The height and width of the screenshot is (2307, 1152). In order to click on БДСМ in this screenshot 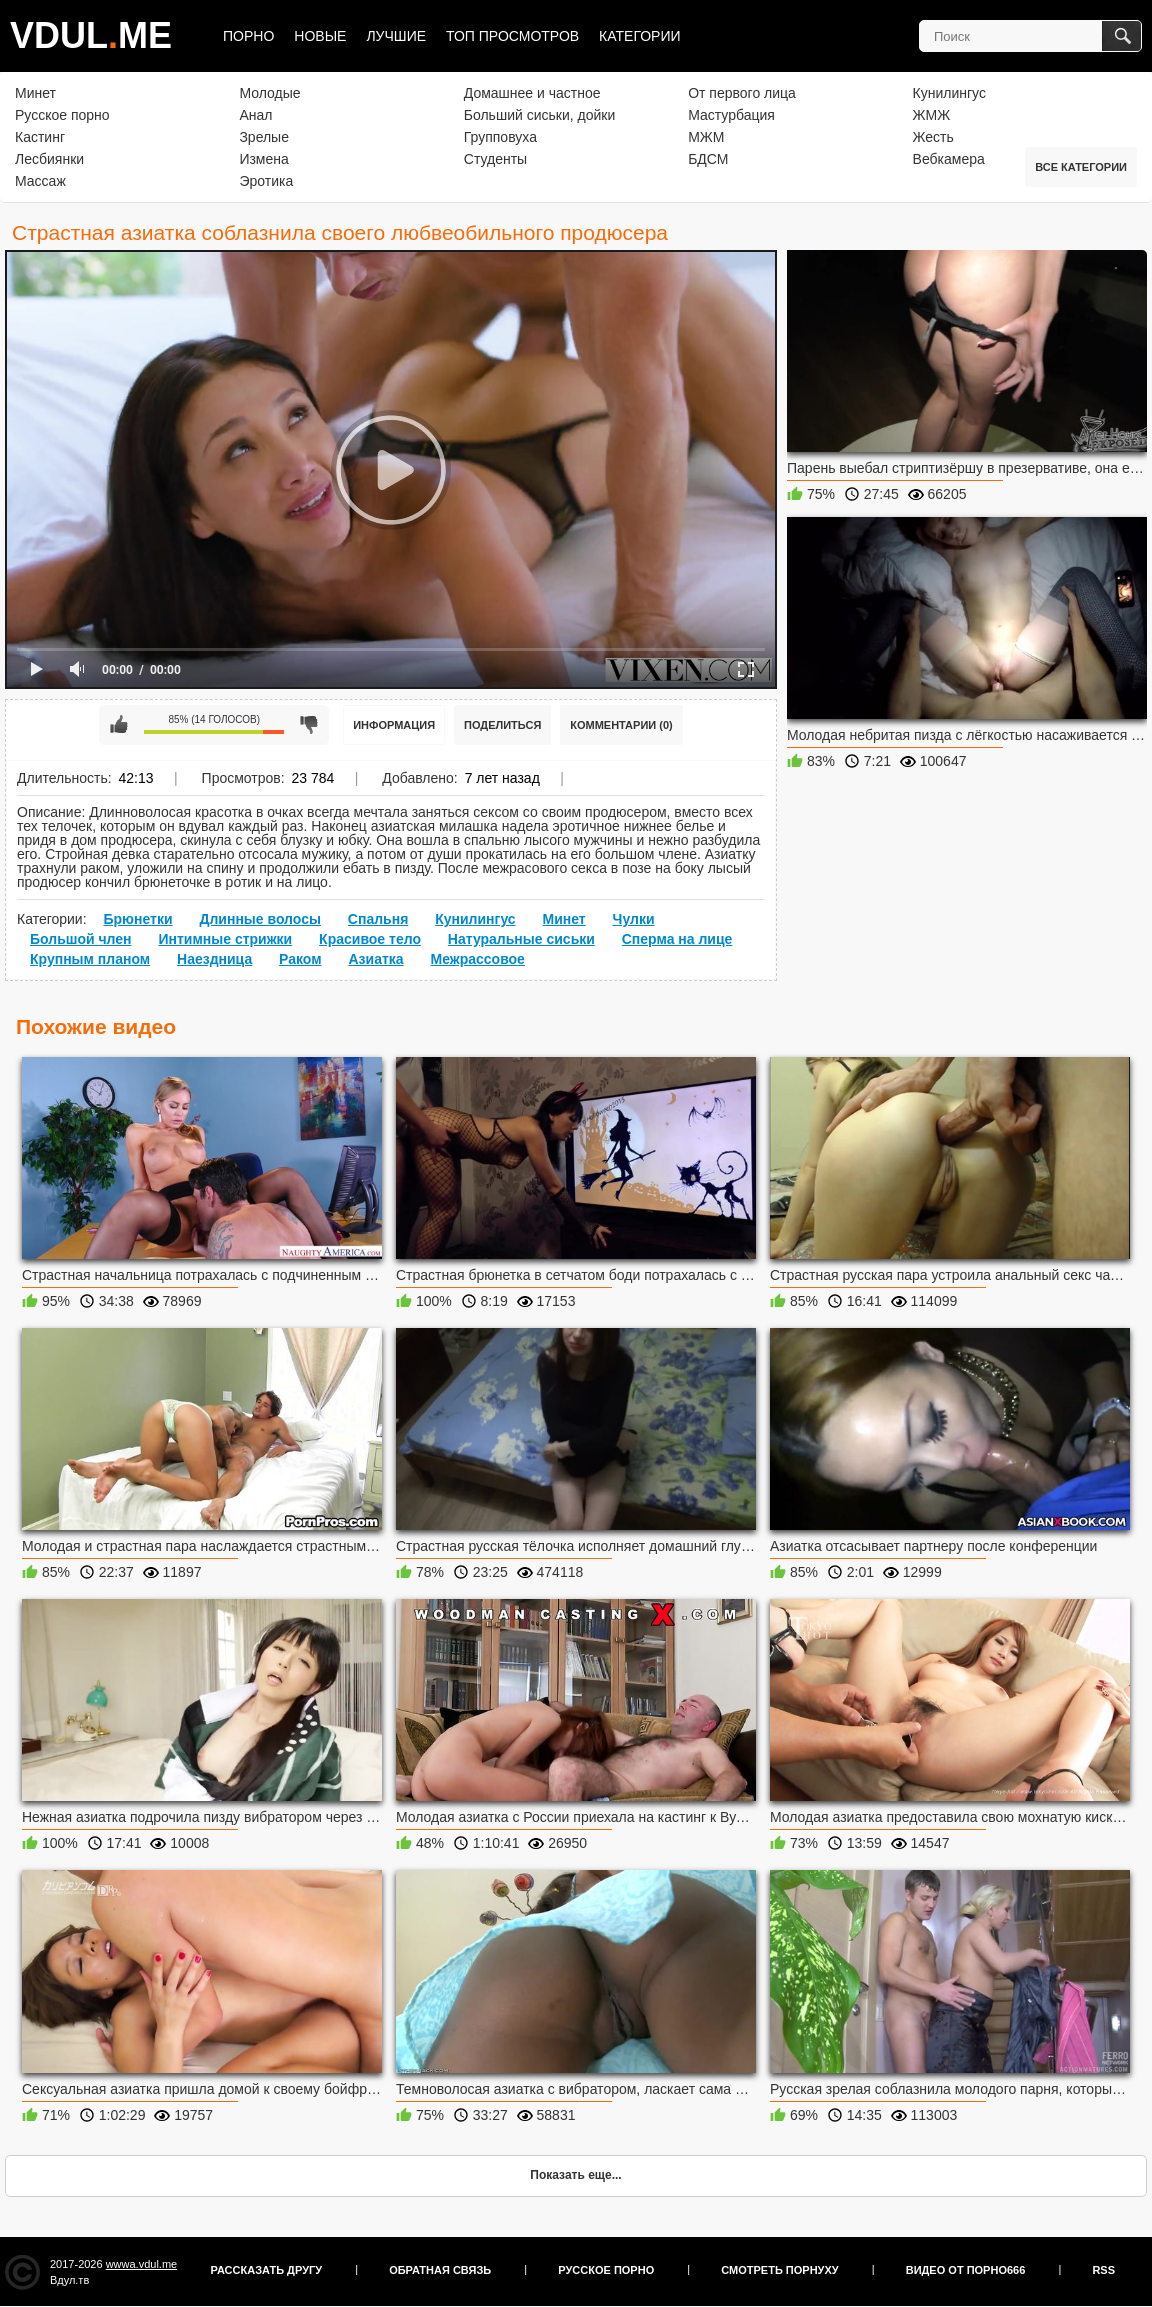, I will do `click(708, 159)`.